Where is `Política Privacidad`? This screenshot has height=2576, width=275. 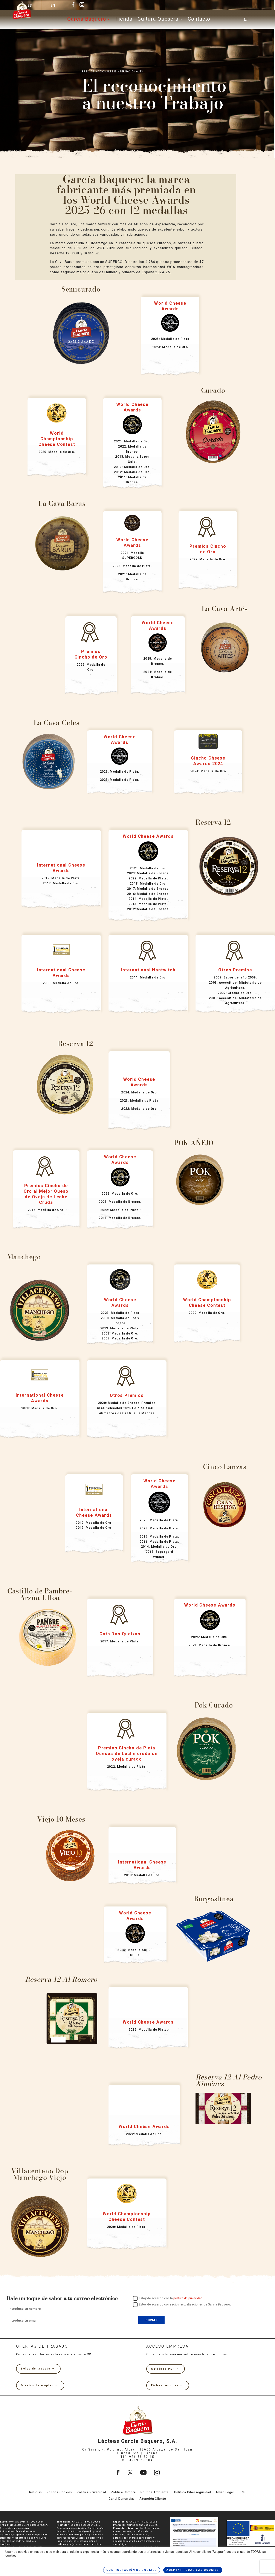
Política Privacidad is located at coordinates (91, 2493).